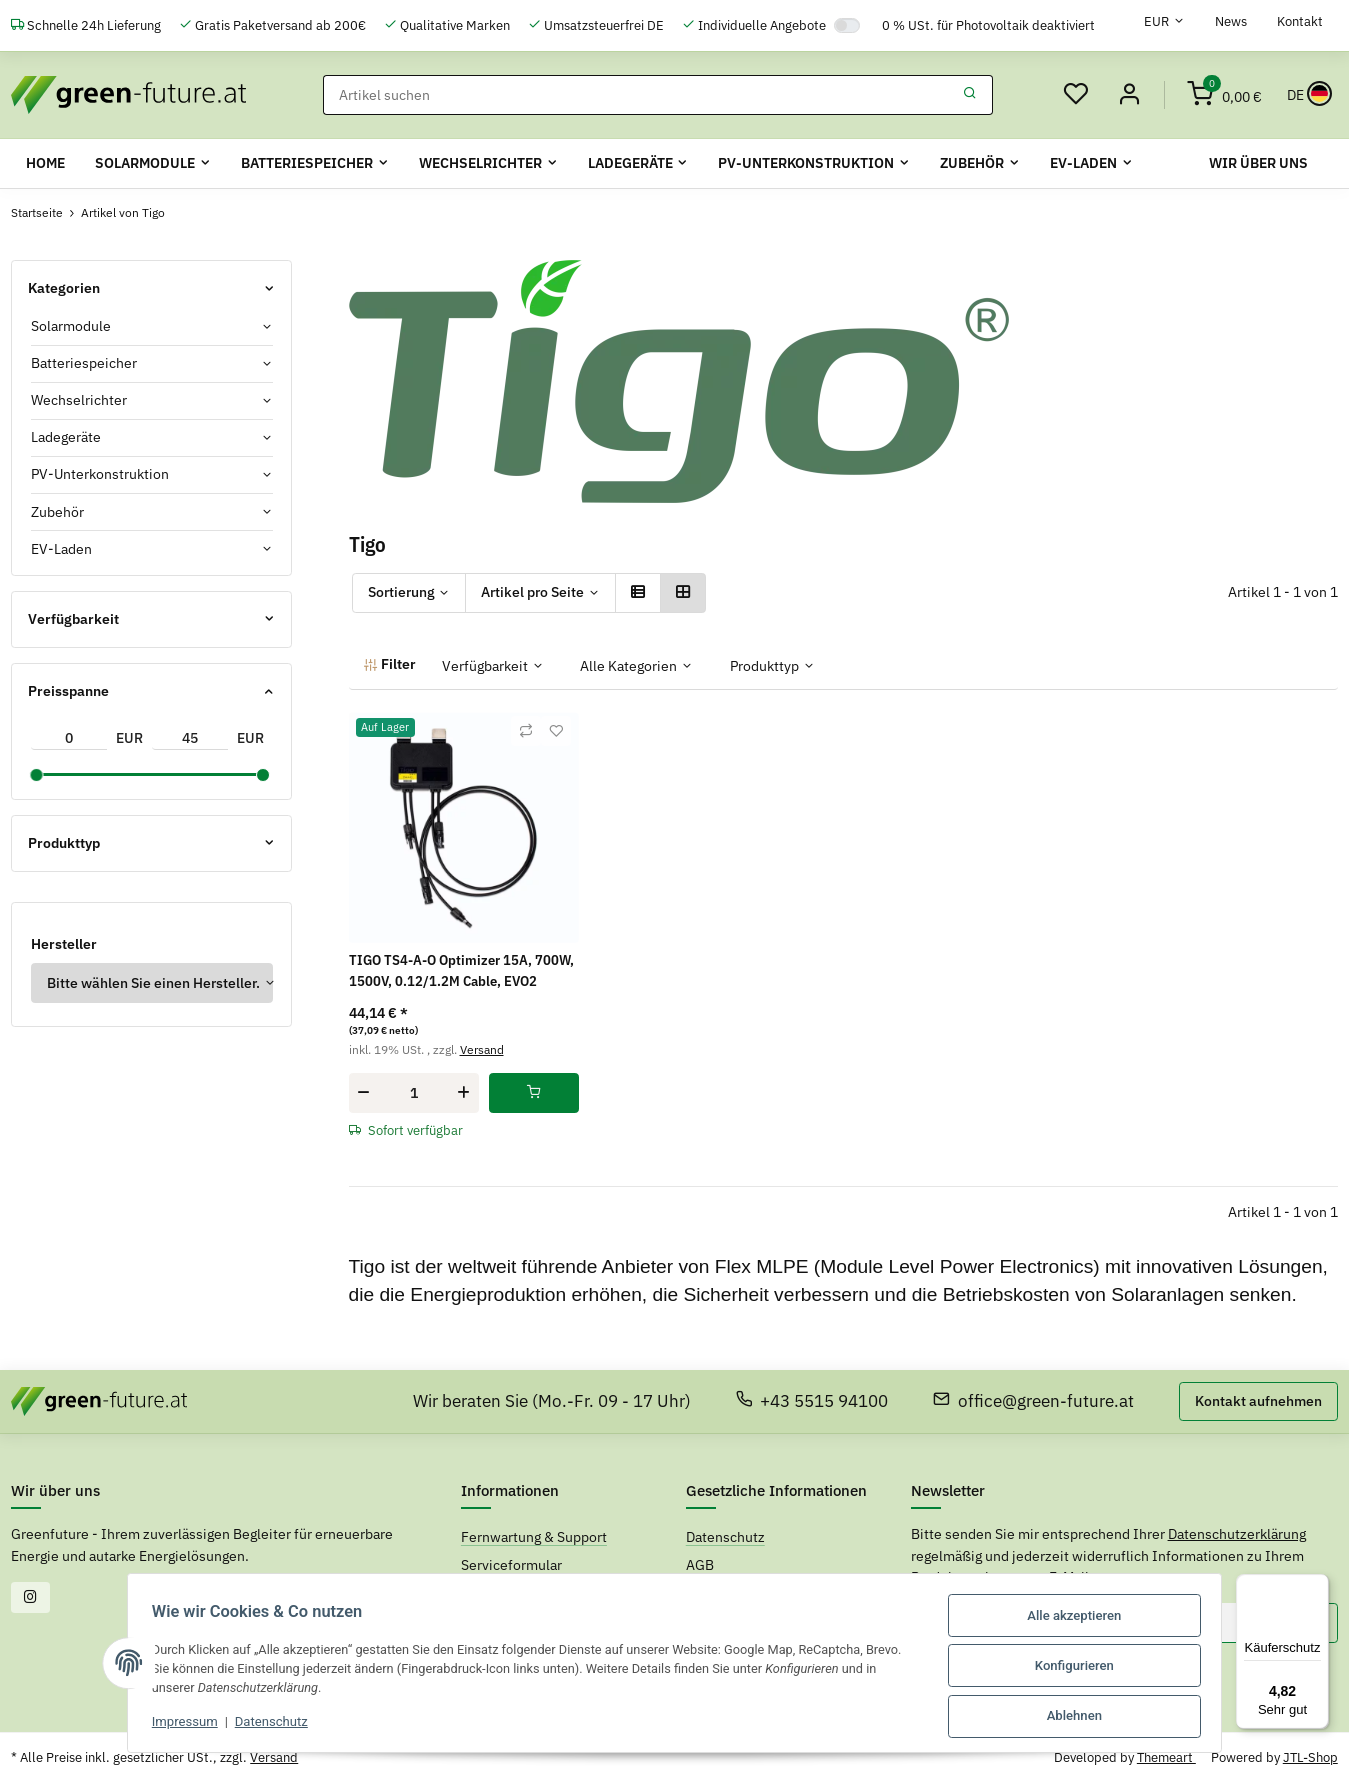 The height and width of the screenshot is (1783, 1349). What do you see at coordinates (364, 1093) in the screenshot?
I see `[Menge verringern]` at bounding box center [364, 1093].